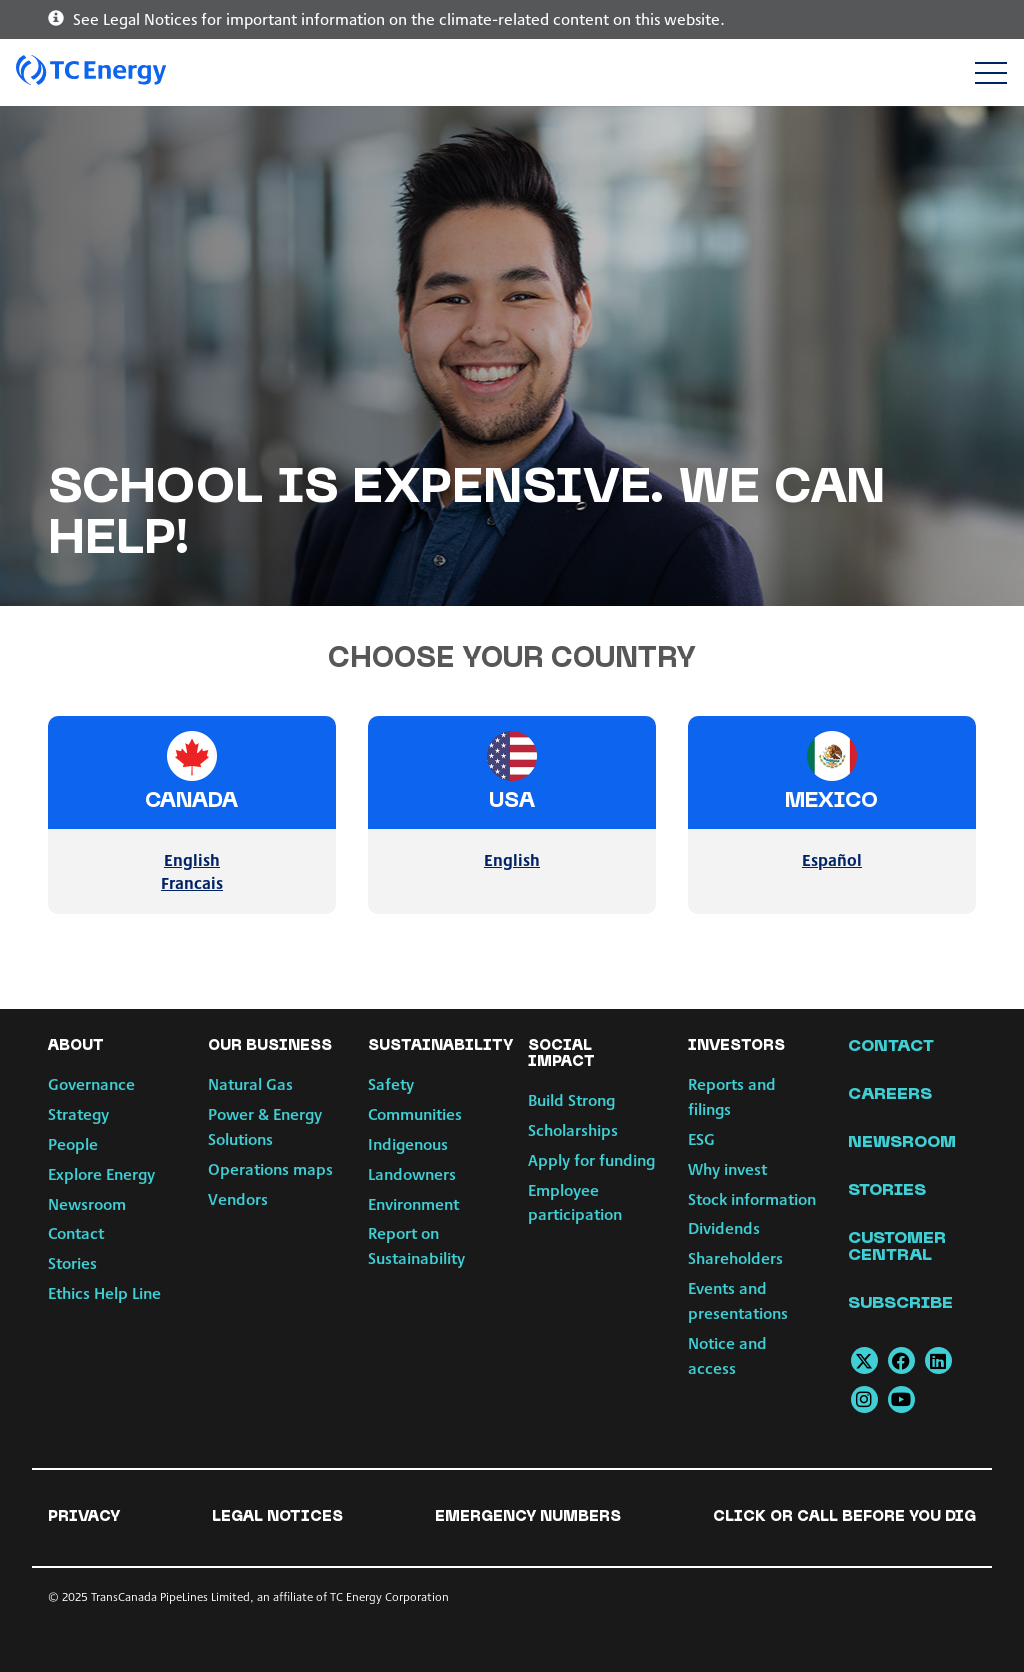  I want to click on Reports and filings, so click(732, 1096).